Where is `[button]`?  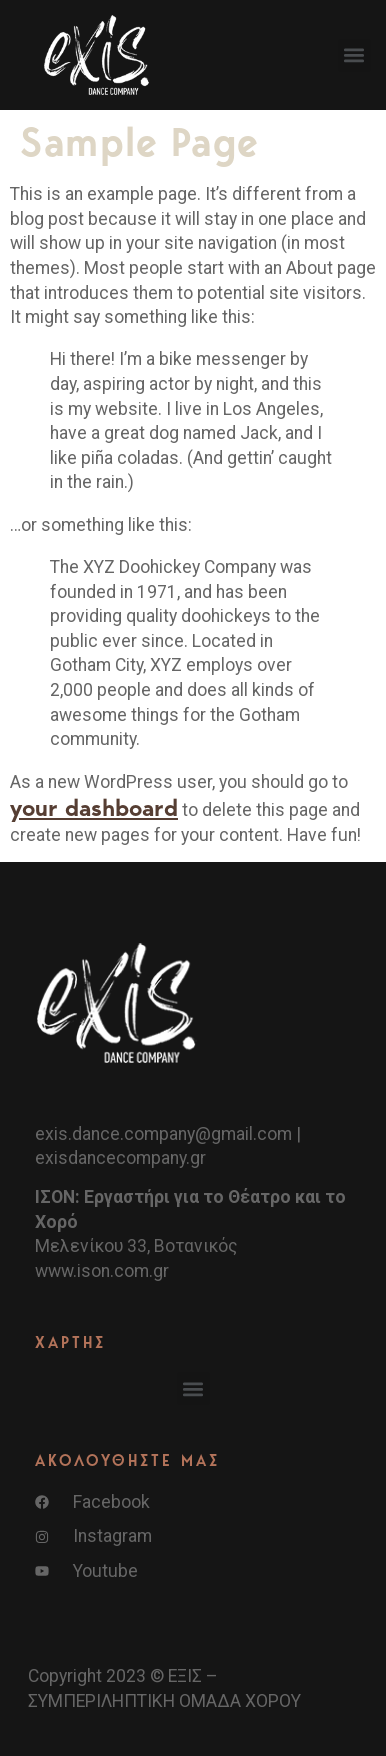 [button] is located at coordinates (354, 55).